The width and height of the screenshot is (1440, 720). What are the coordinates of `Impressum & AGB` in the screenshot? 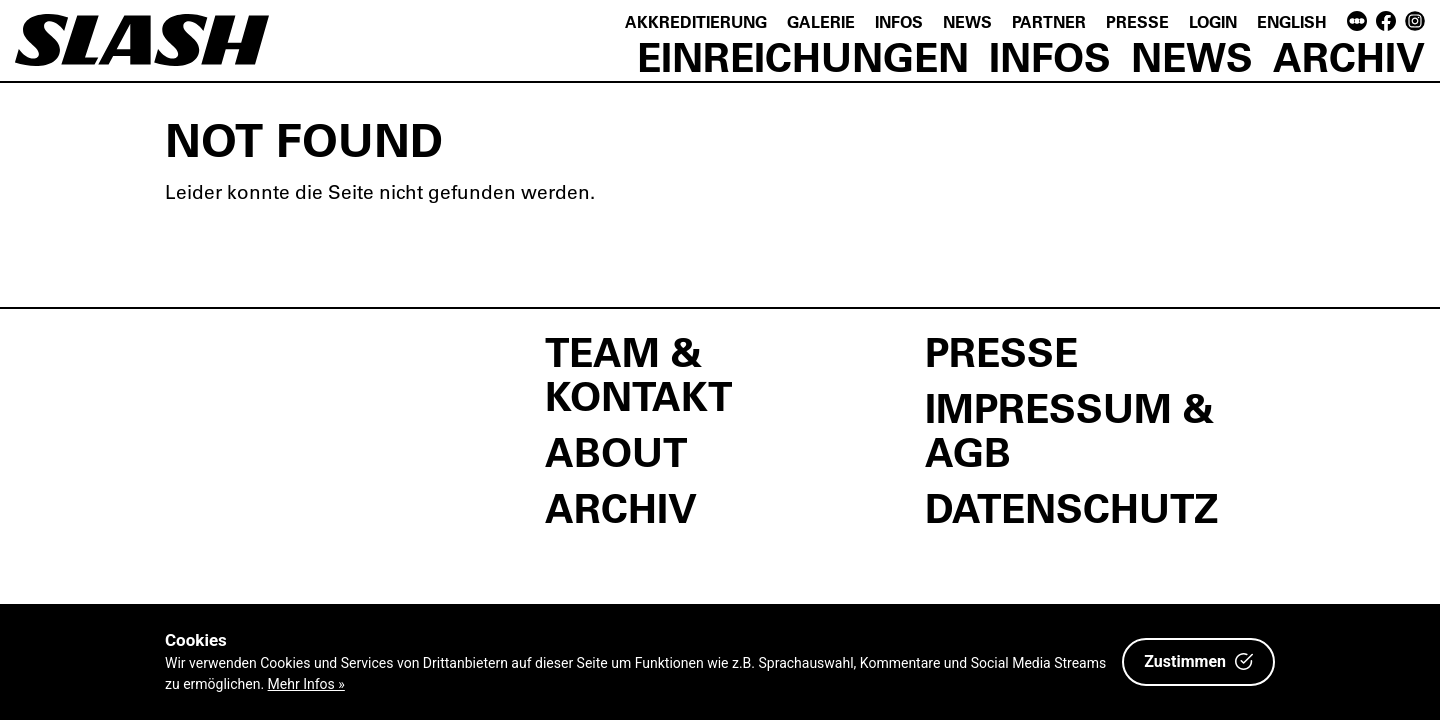 It's located at (1069, 429).